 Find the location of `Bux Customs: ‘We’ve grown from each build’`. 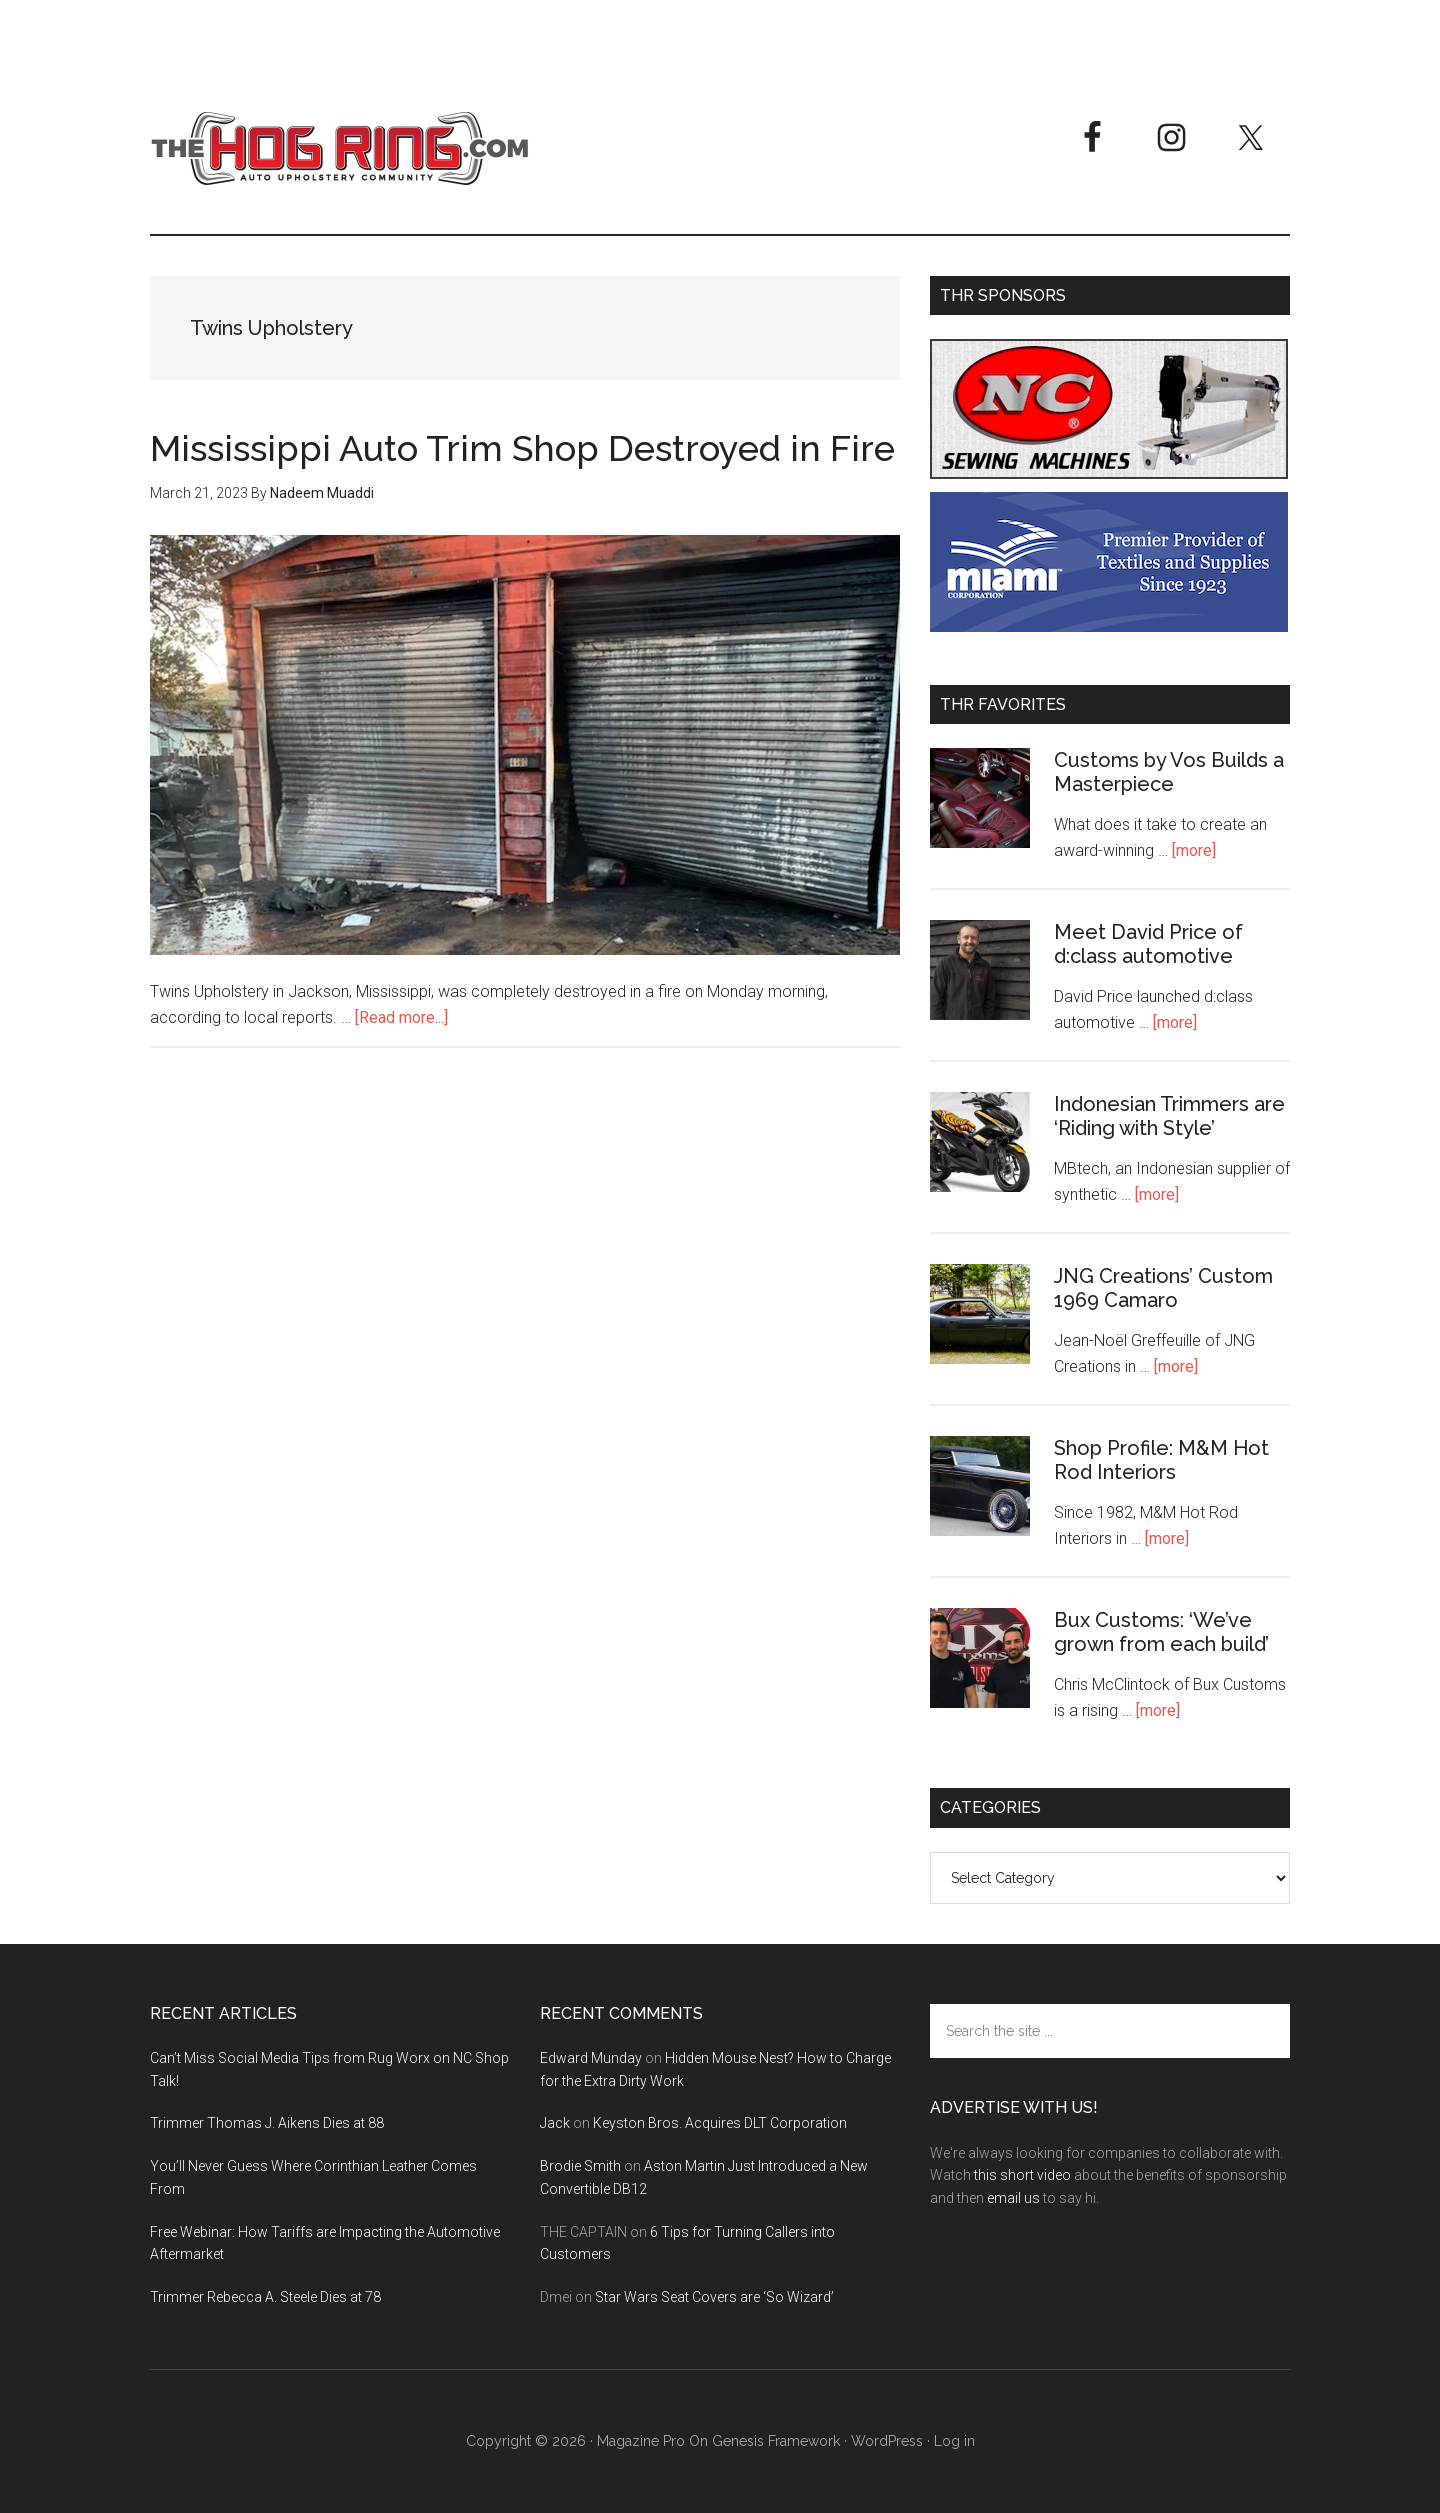

Bux Customs: ‘We’ve grown from each build’ is located at coordinates (1161, 1632).